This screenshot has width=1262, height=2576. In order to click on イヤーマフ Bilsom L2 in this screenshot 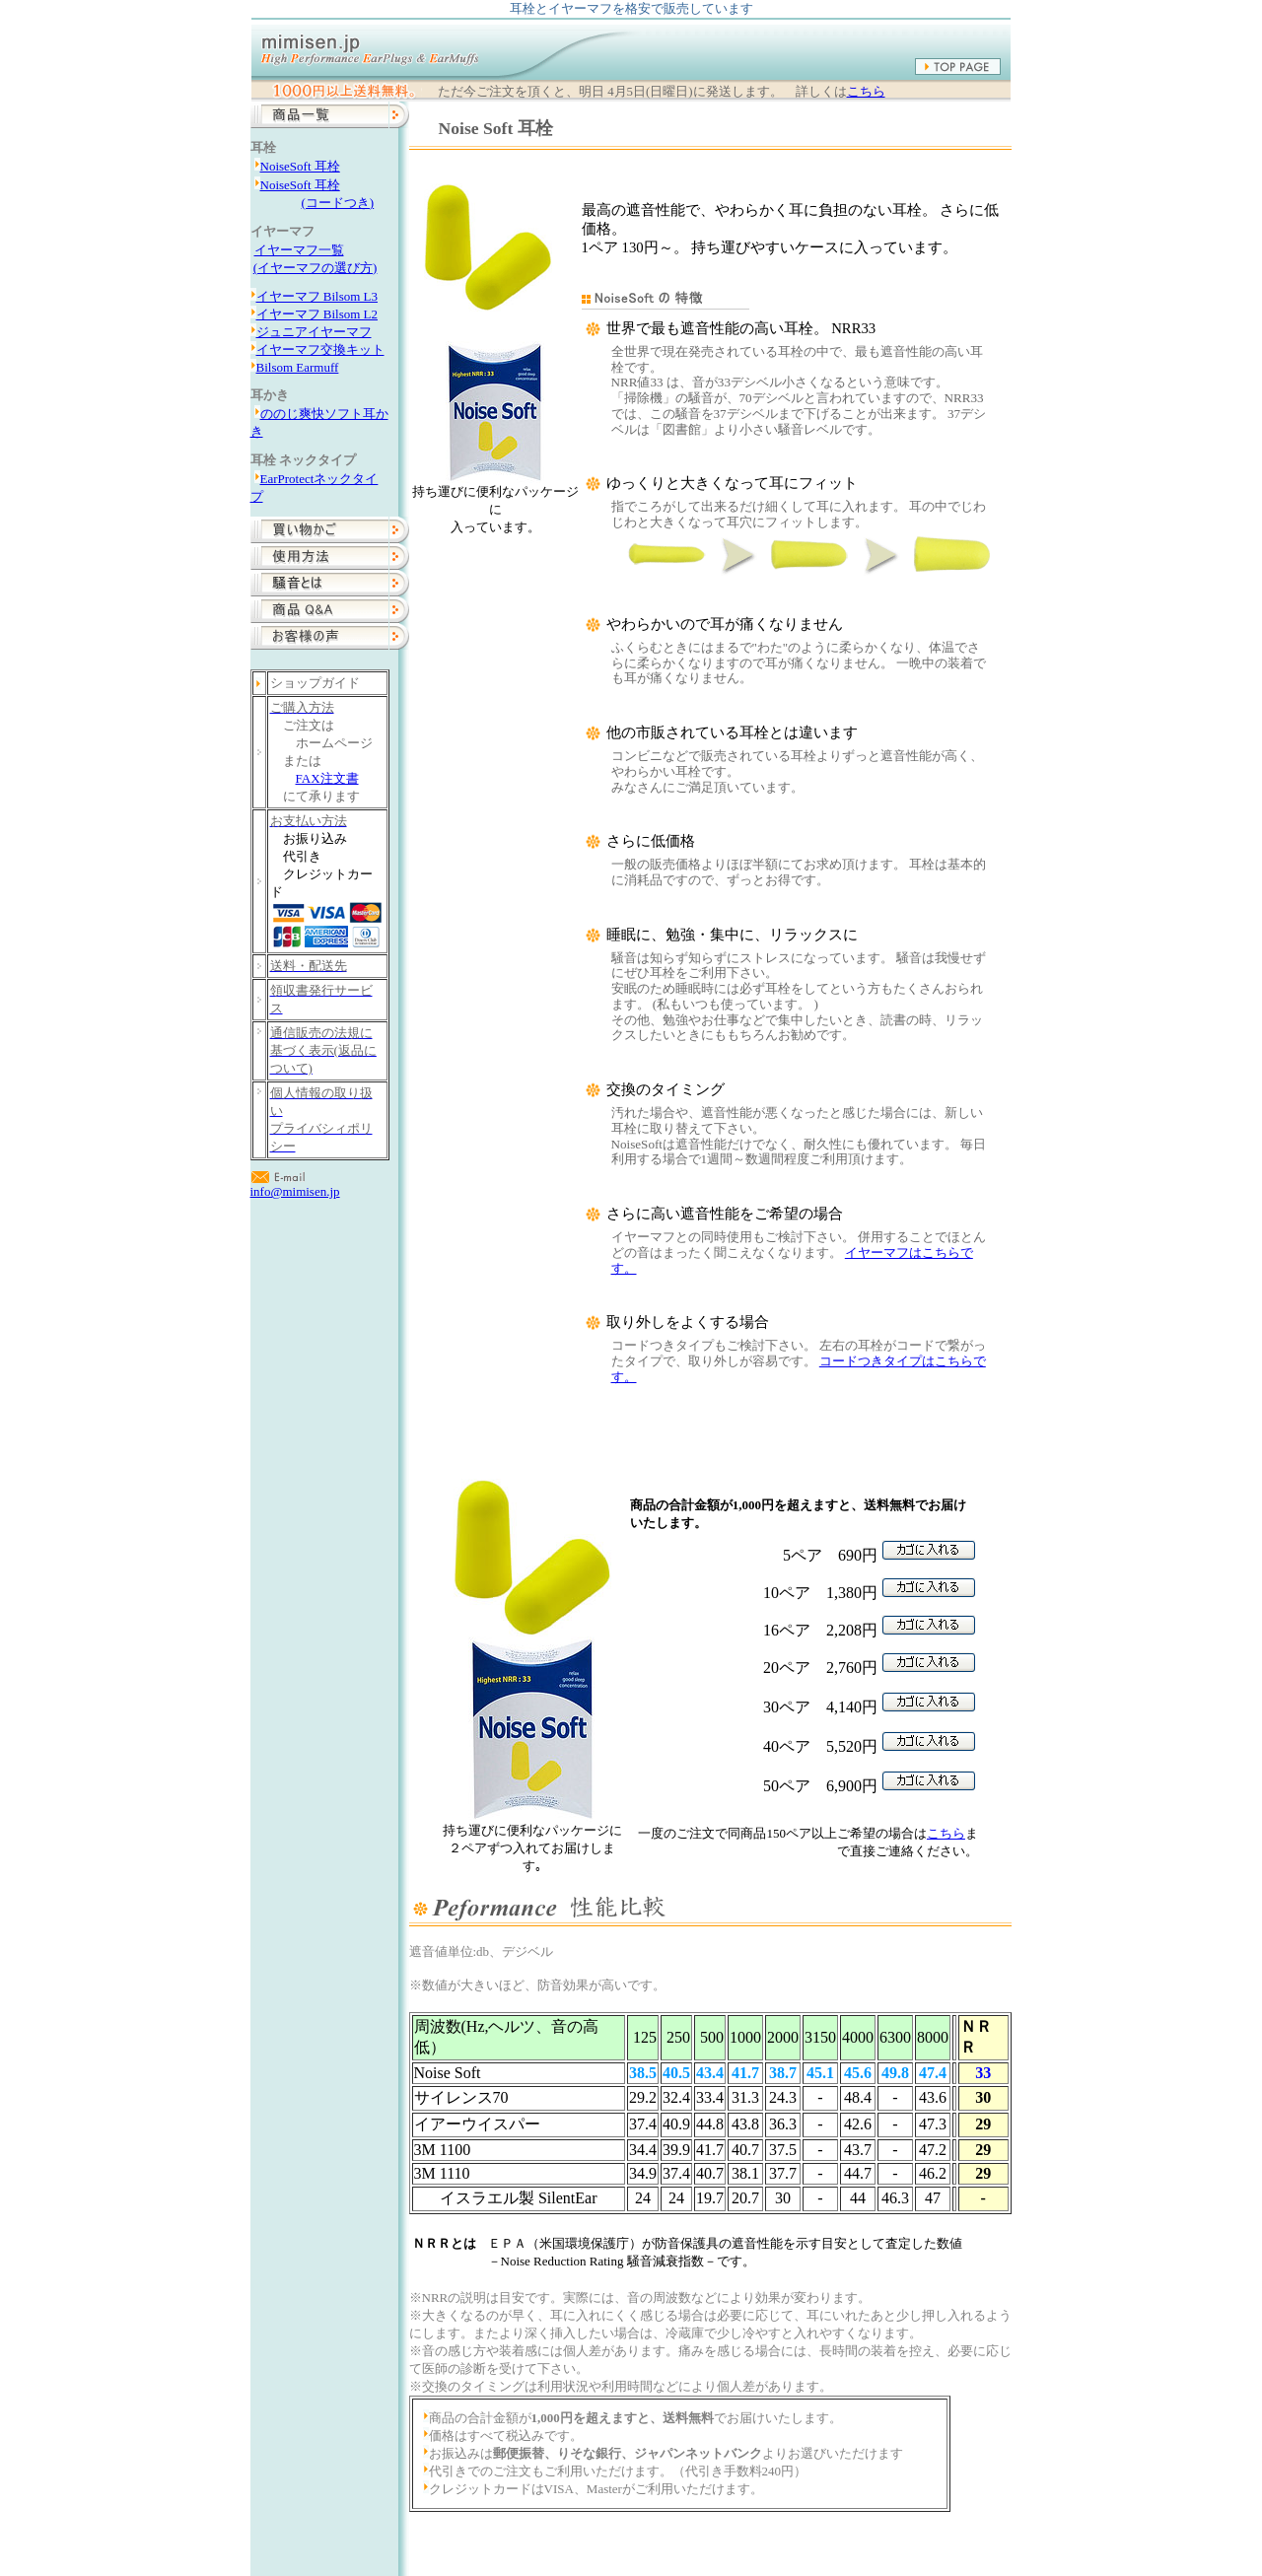, I will do `click(317, 314)`.